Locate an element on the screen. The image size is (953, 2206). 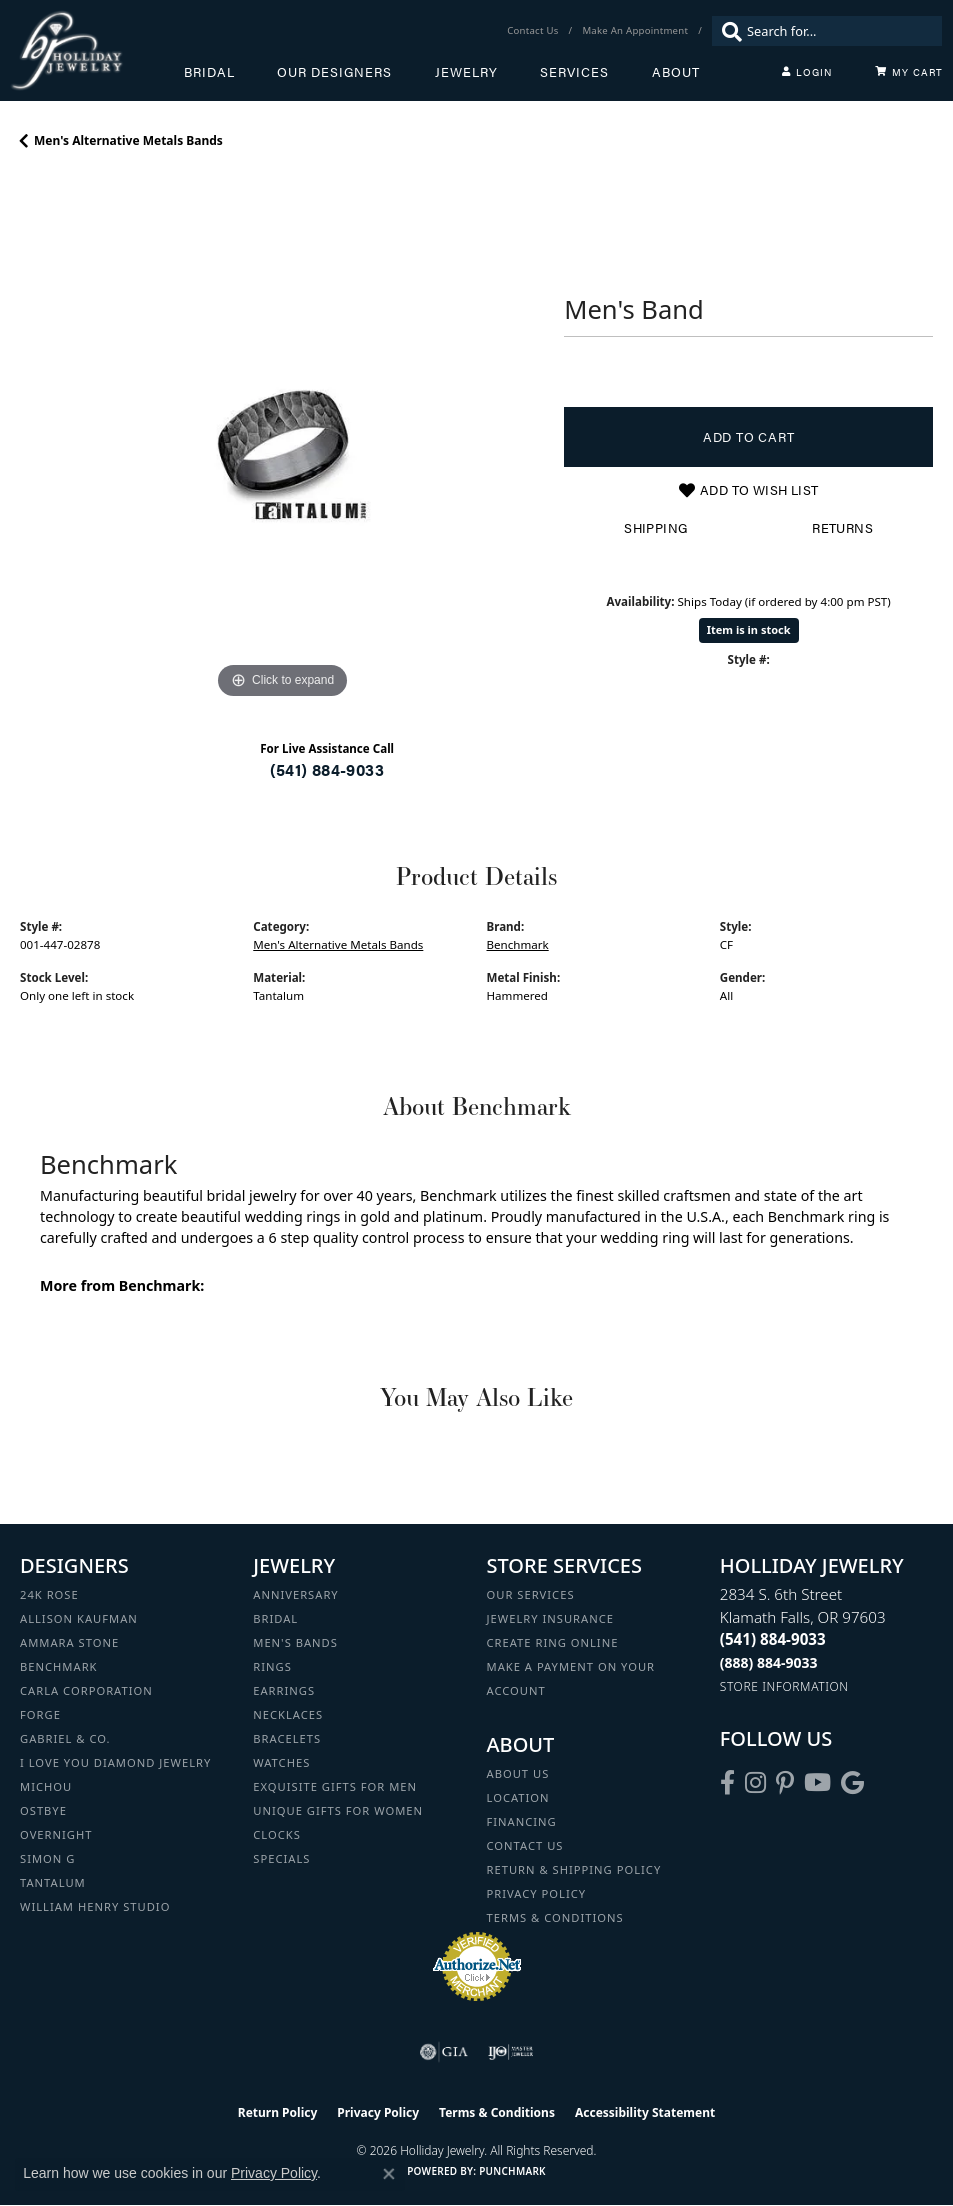
Services is located at coordinates (574, 72).